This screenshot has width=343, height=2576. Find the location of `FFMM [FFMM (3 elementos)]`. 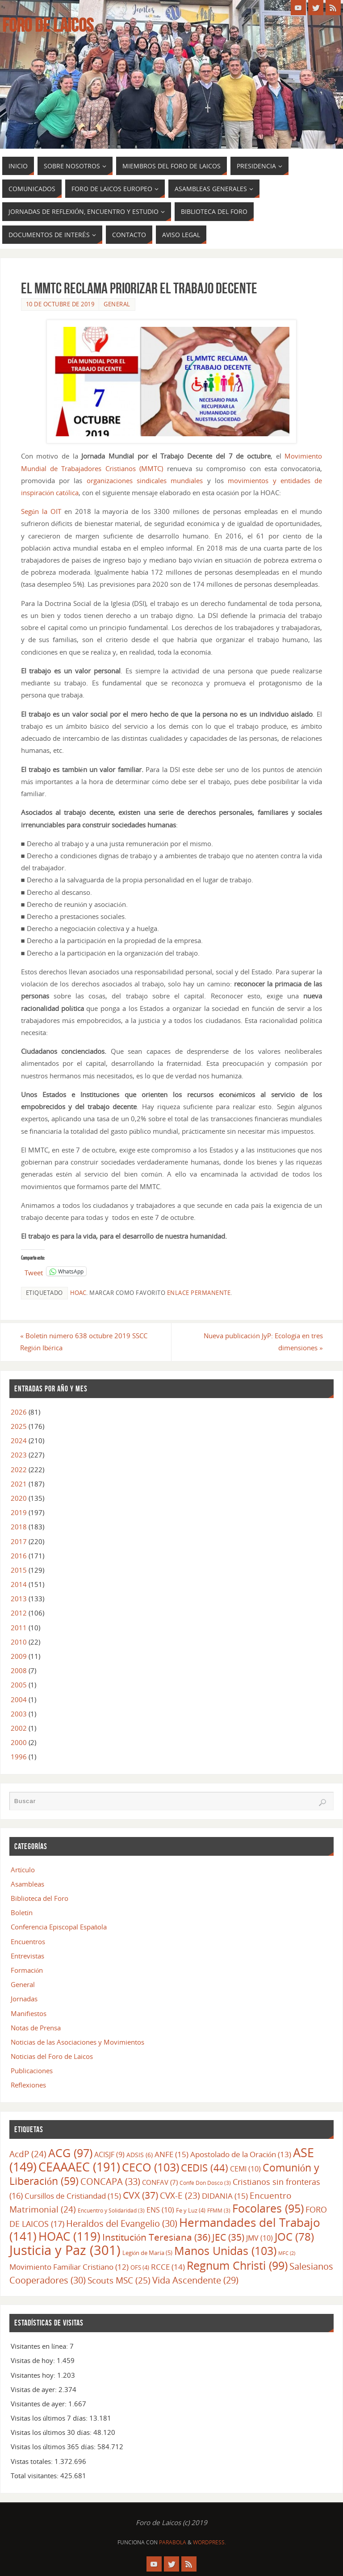

FFMM [FFMM (3 elementos)] is located at coordinates (218, 2210).